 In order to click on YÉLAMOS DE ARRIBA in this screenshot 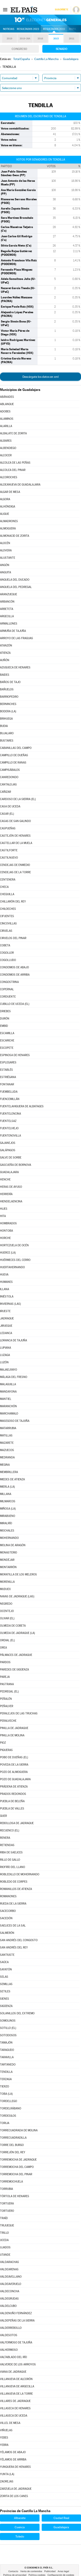, I will do `click(13, 2459)`.